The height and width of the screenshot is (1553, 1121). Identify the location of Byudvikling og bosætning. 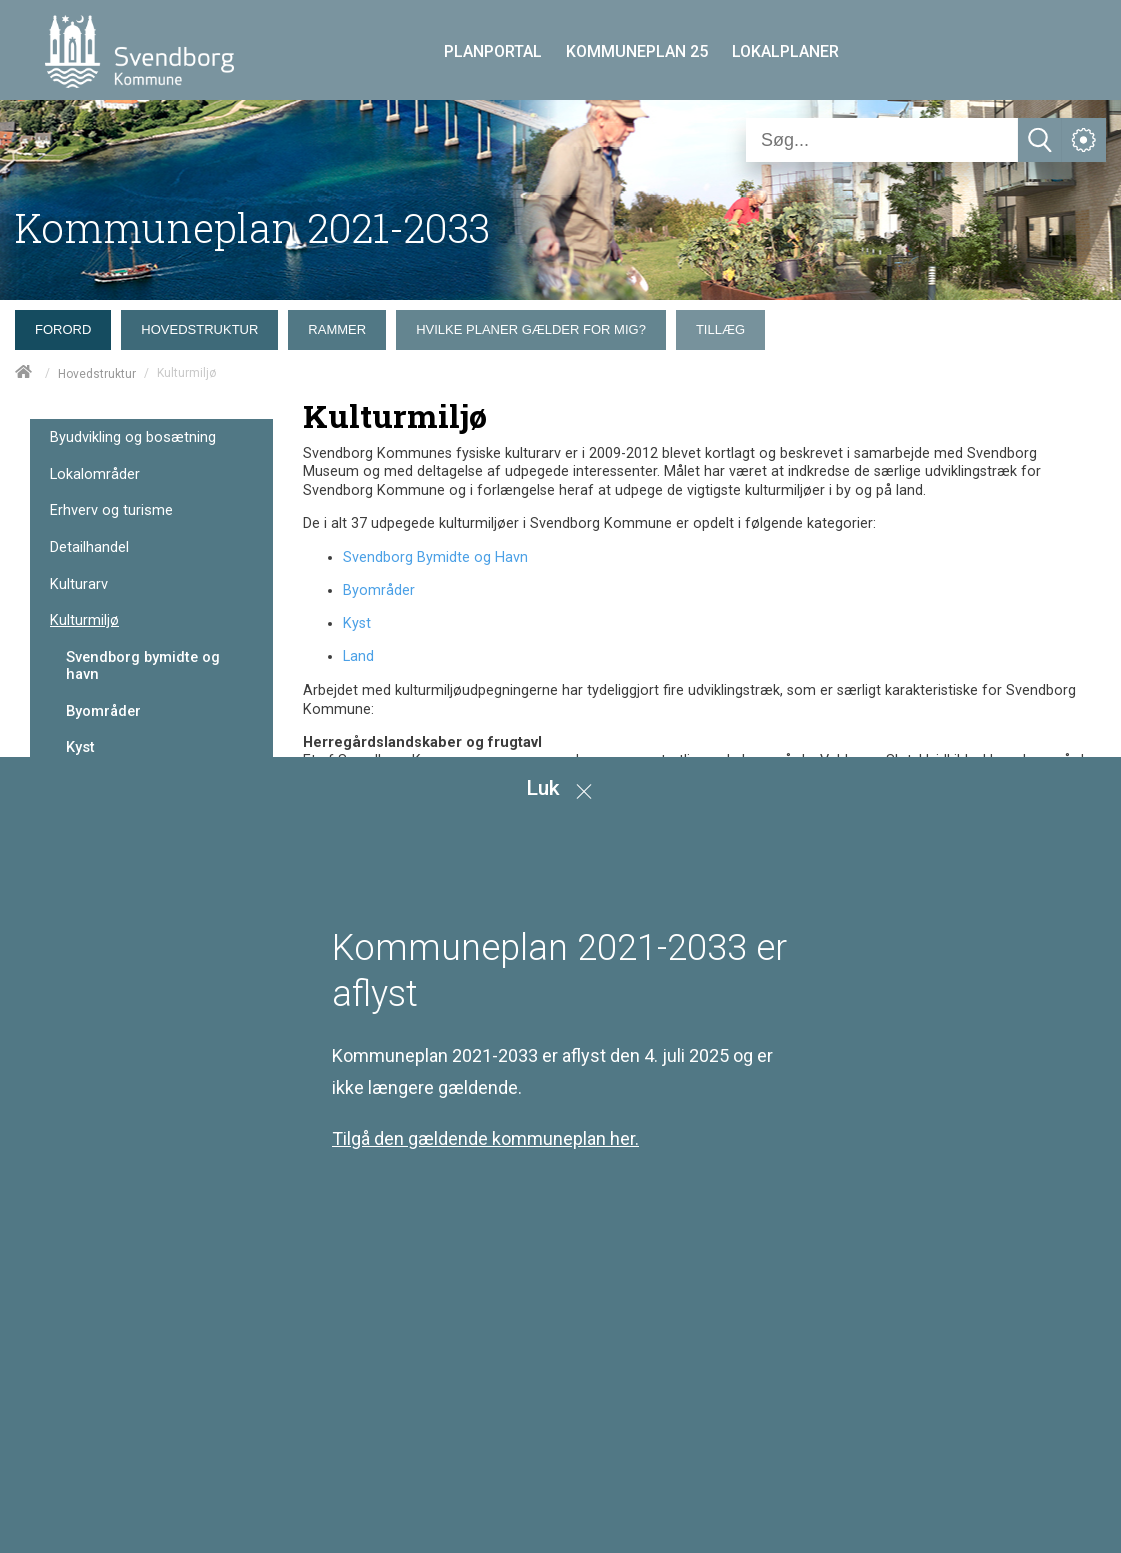
(133, 437).